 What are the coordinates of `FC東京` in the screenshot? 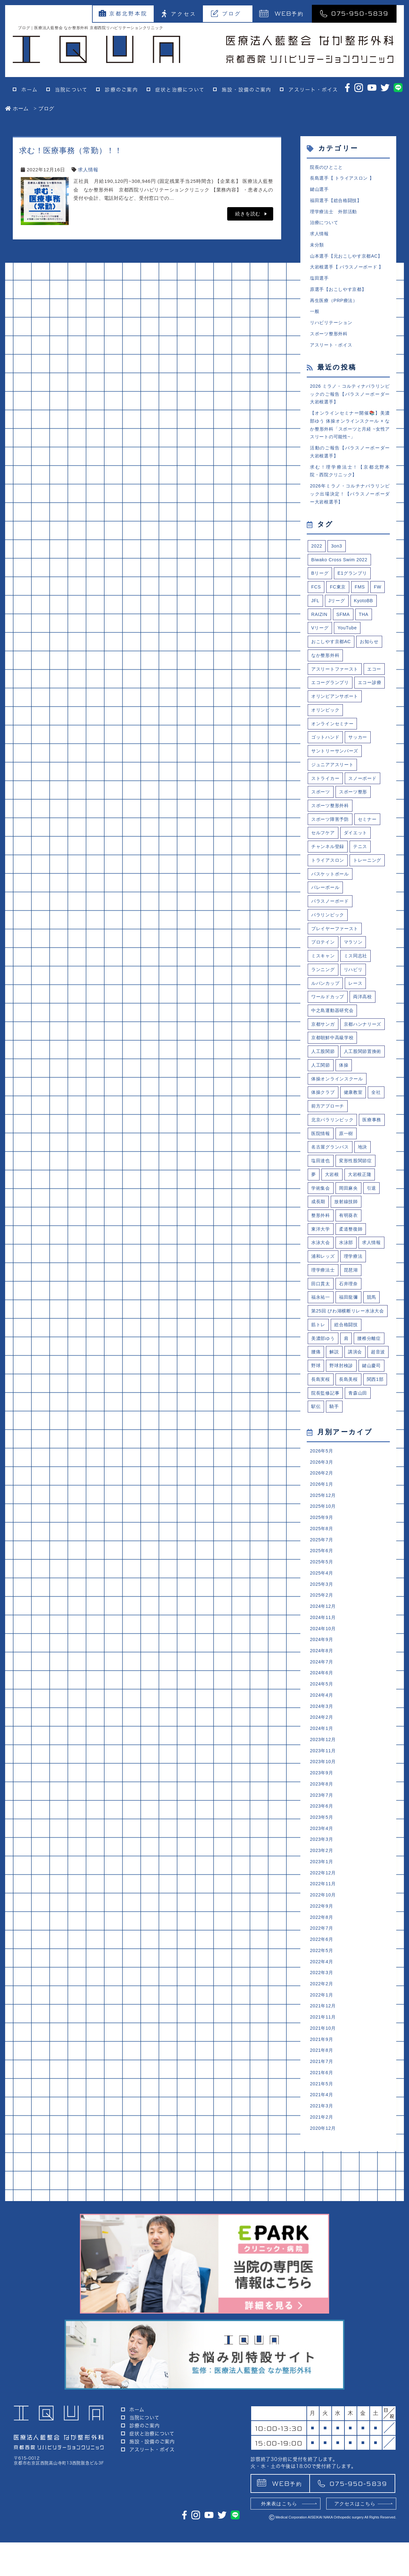 It's located at (338, 603).